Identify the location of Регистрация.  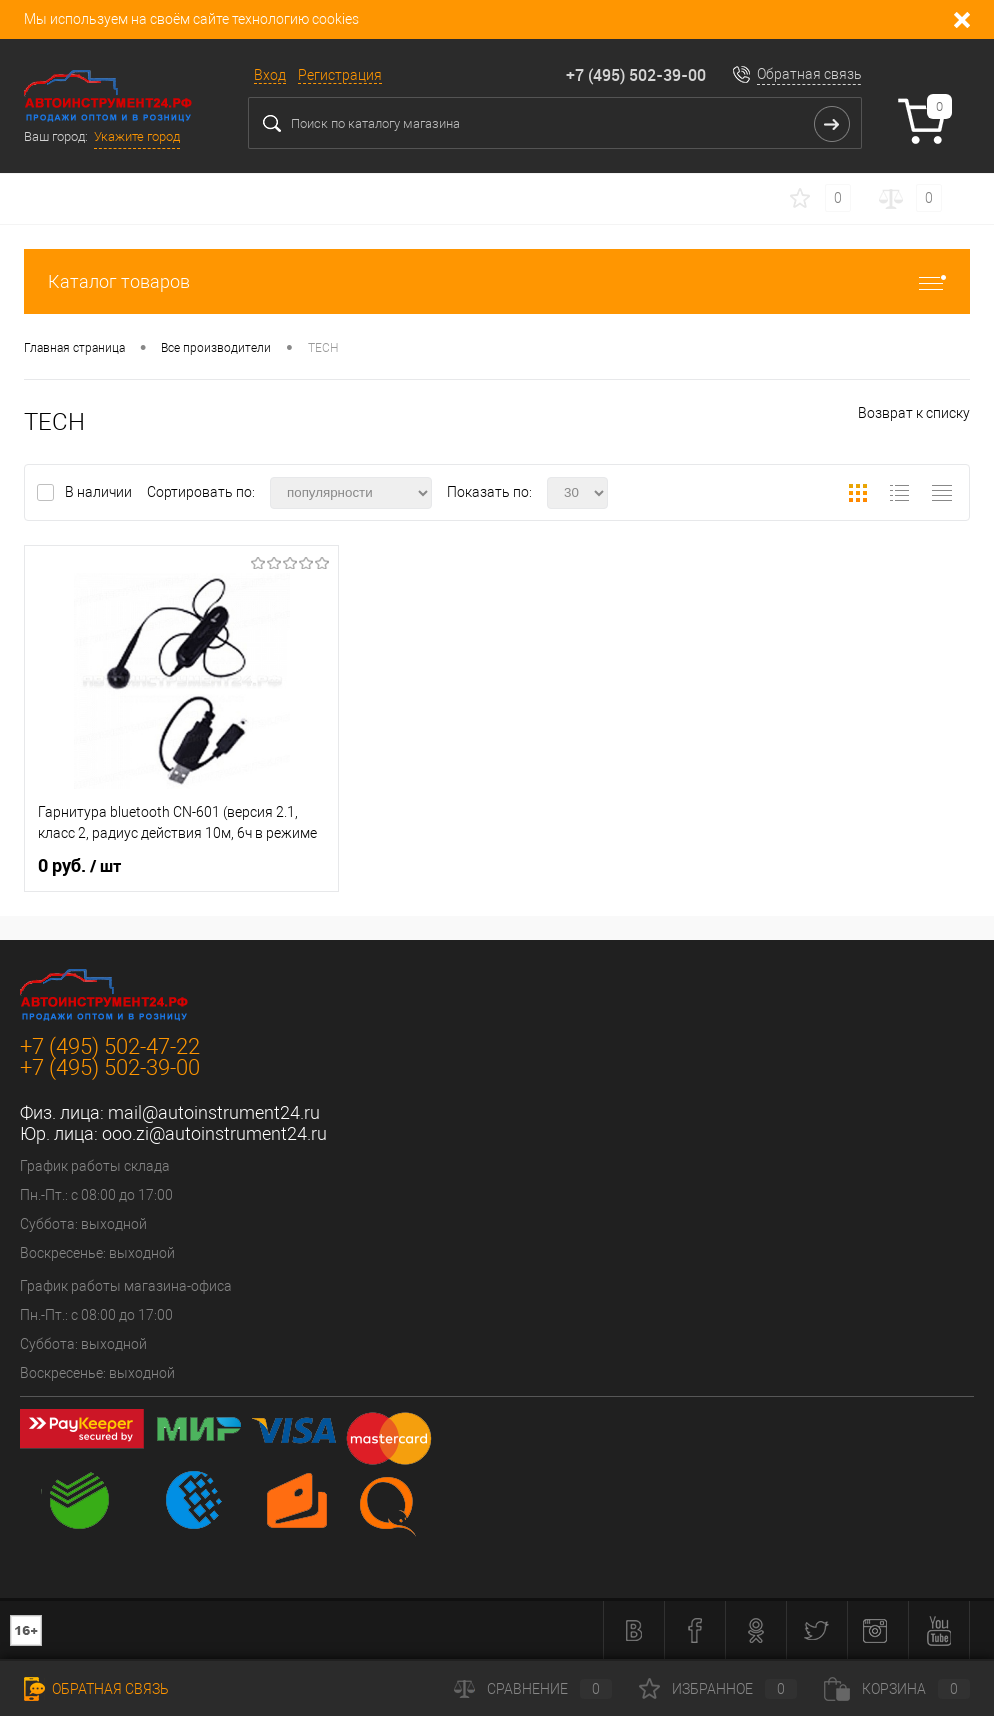
(340, 75).